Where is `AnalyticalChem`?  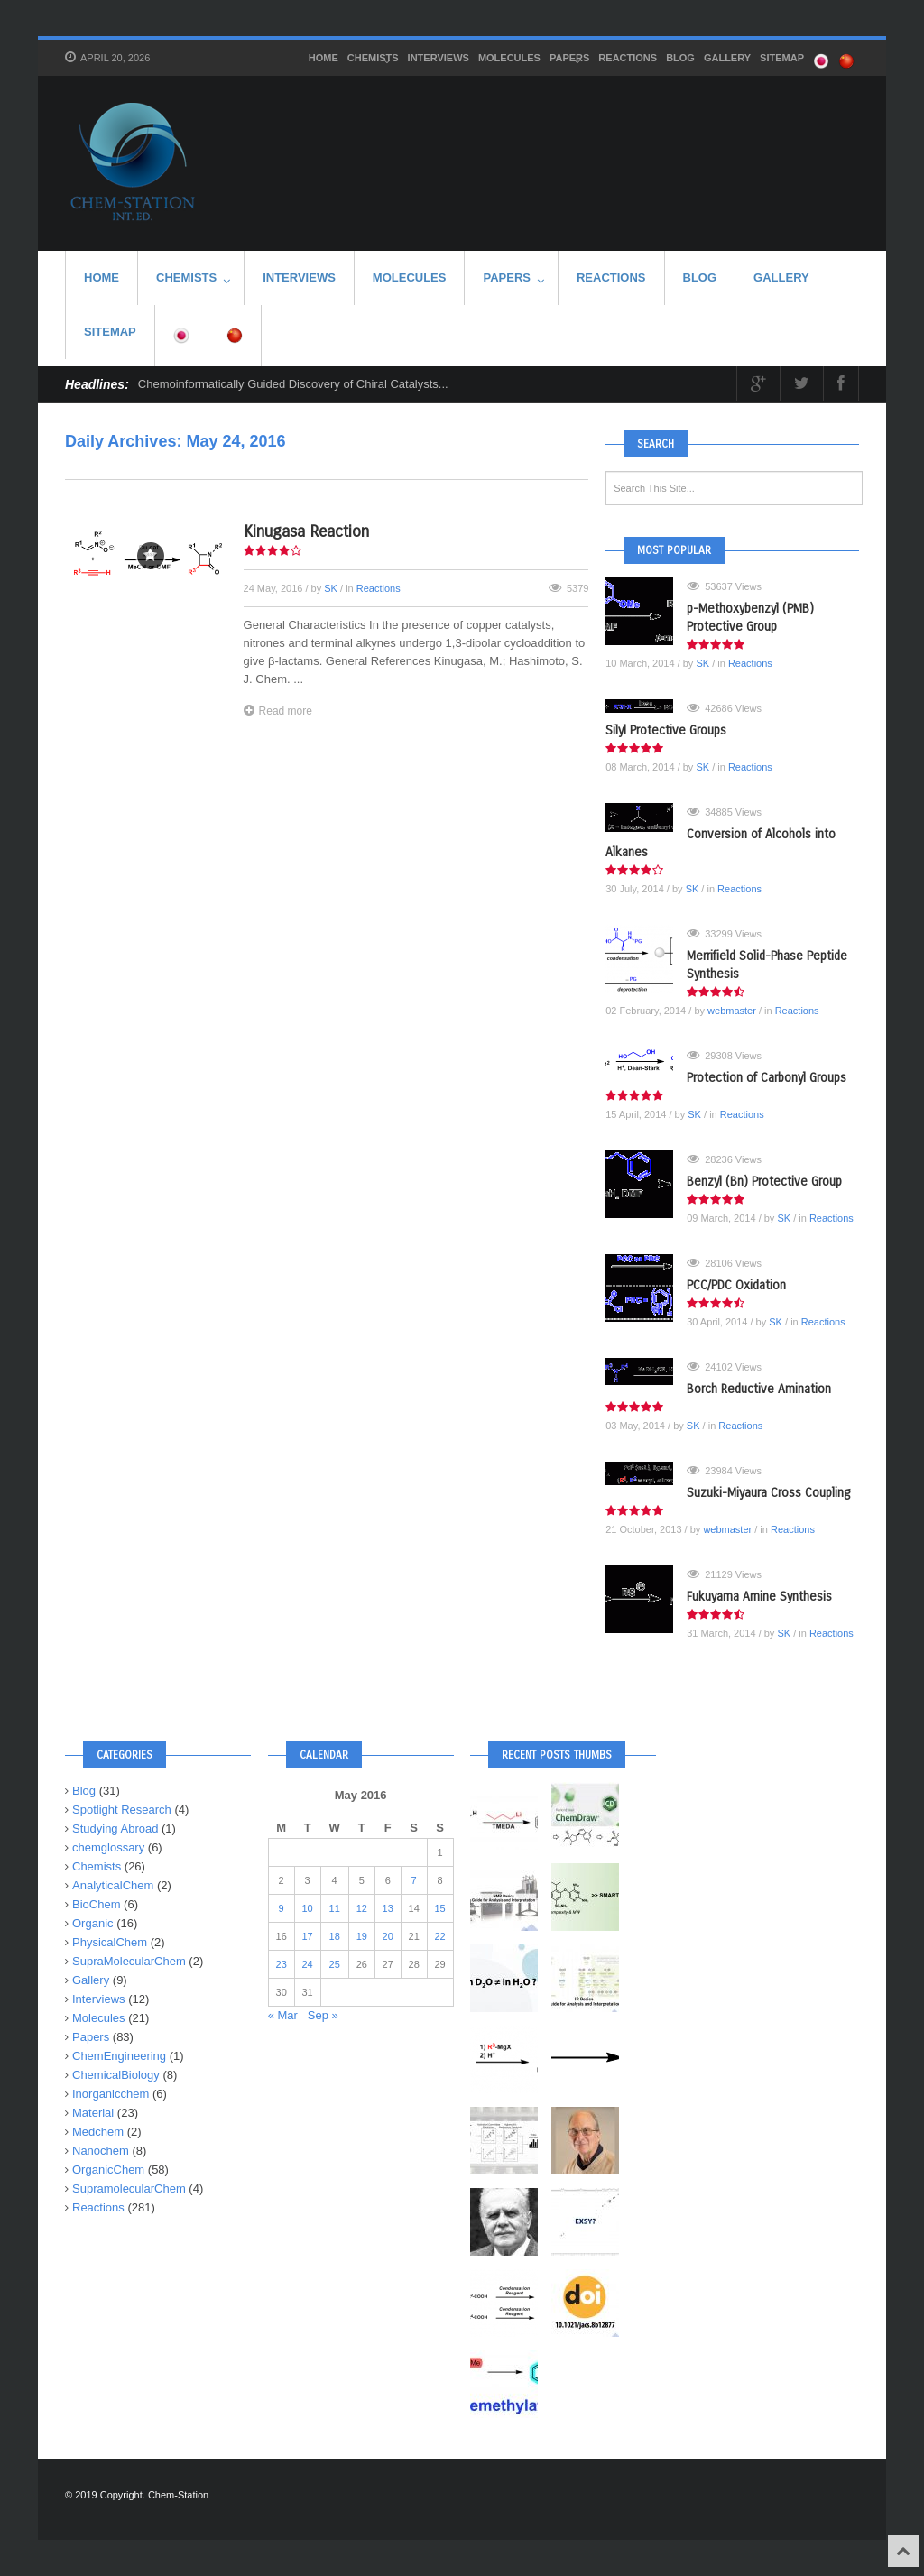 AnalyticalChem is located at coordinates (112, 1885).